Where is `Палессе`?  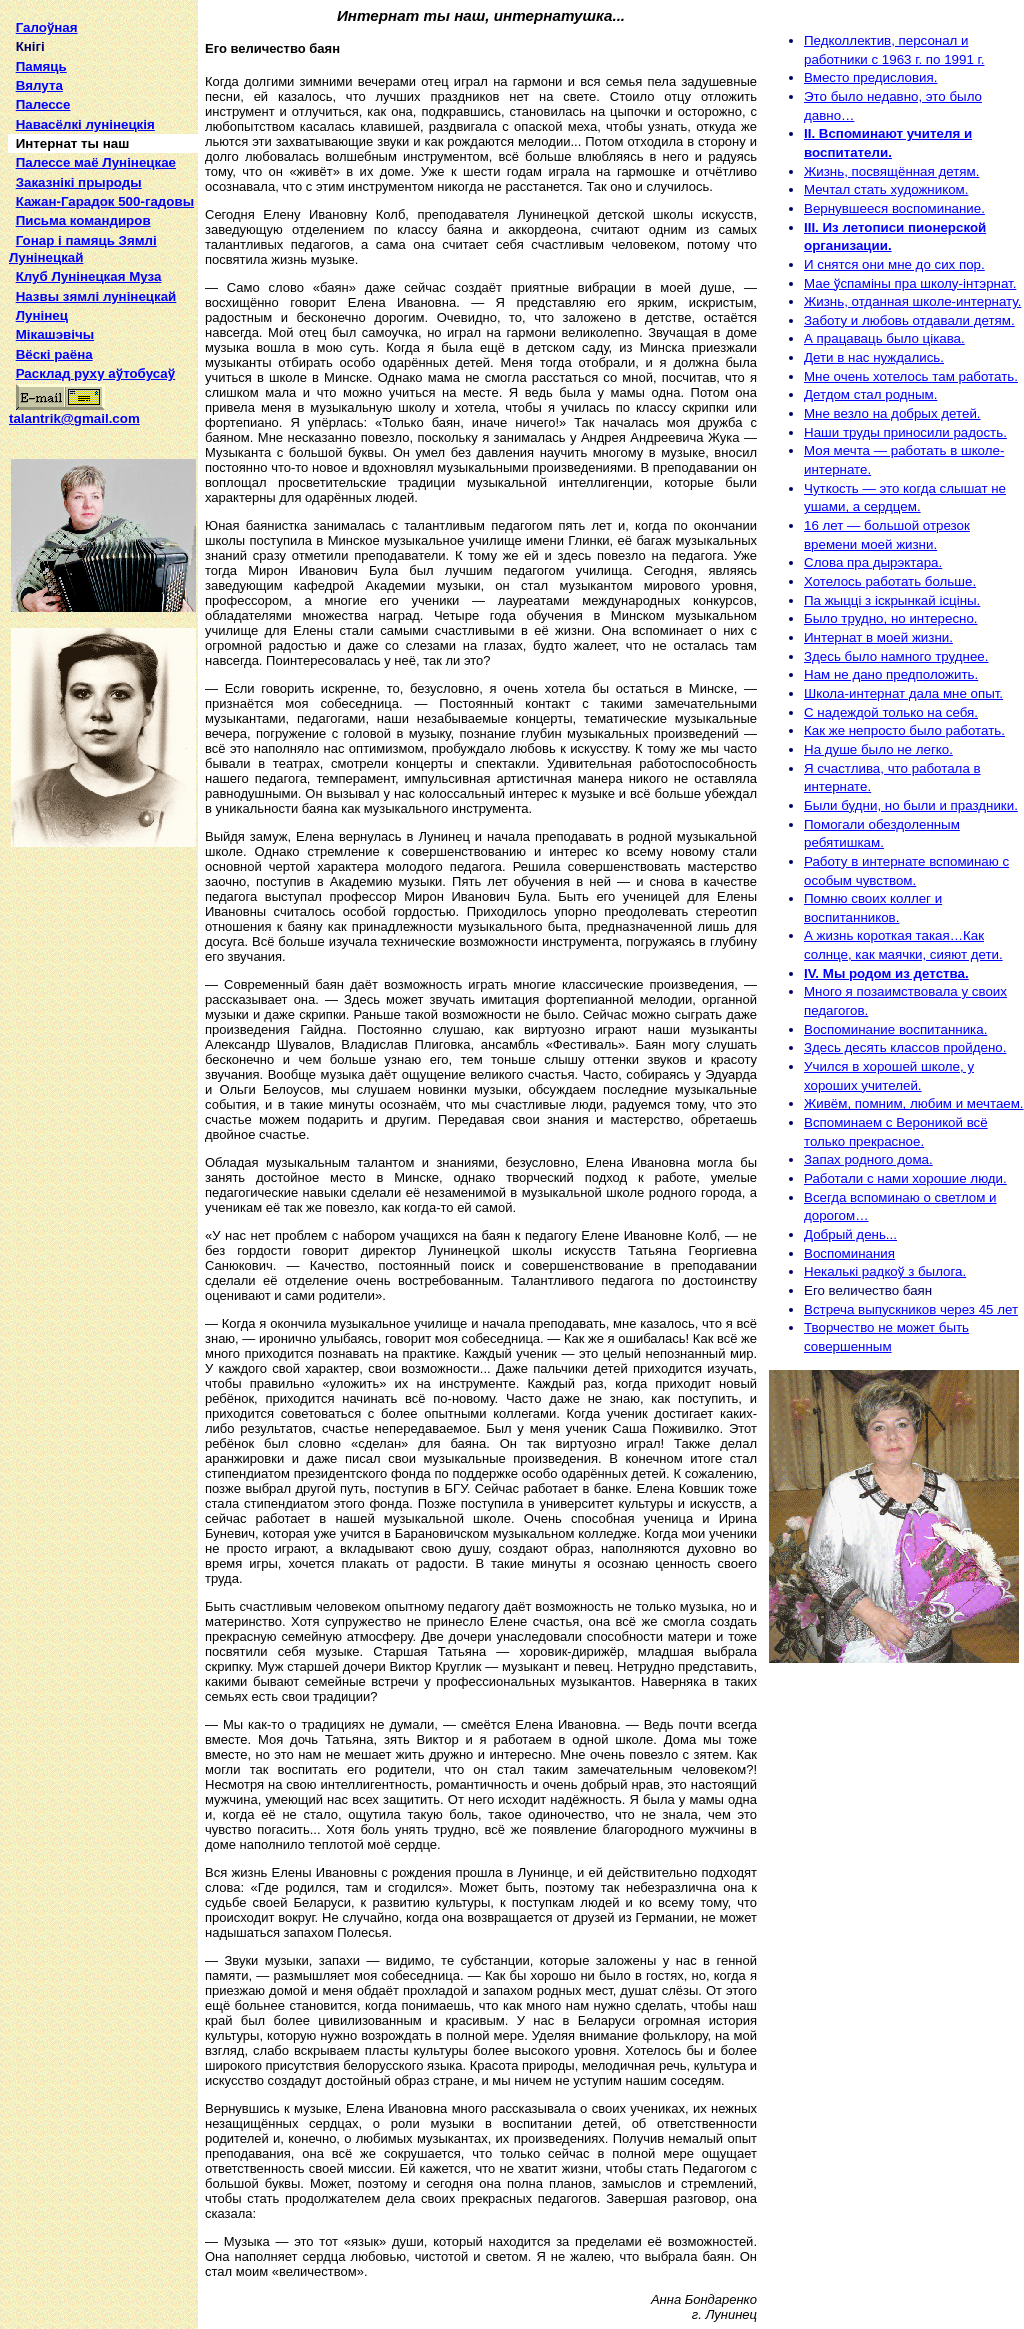
Палессе is located at coordinates (43, 104).